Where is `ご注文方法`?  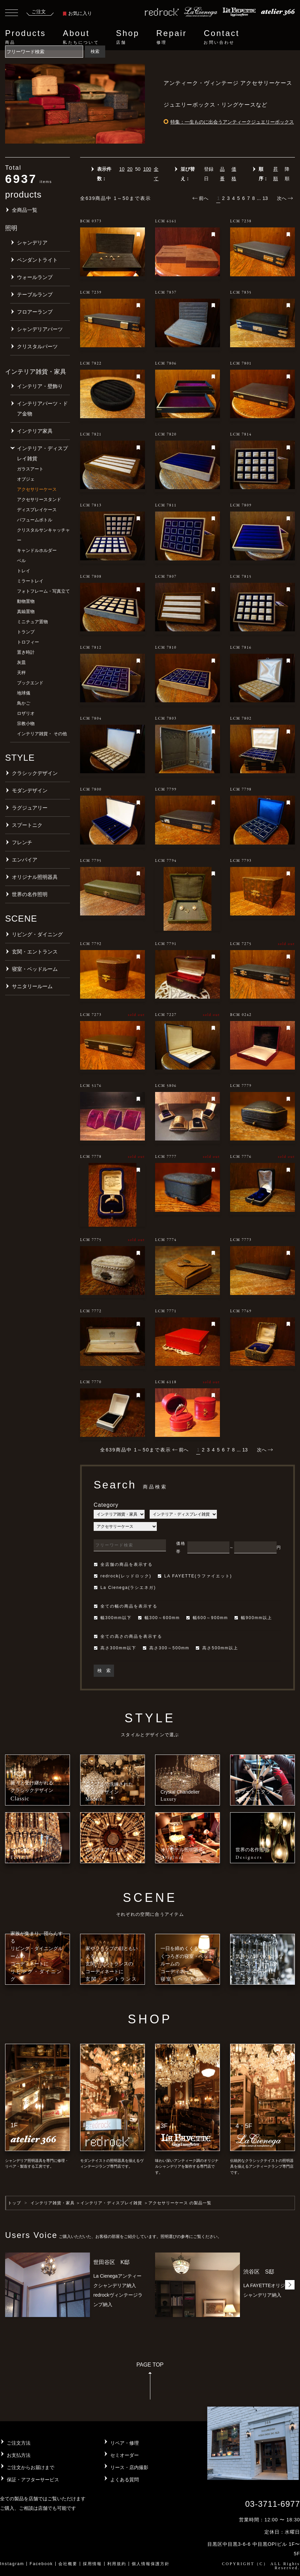 ご注文方法 is located at coordinates (19, 2443).